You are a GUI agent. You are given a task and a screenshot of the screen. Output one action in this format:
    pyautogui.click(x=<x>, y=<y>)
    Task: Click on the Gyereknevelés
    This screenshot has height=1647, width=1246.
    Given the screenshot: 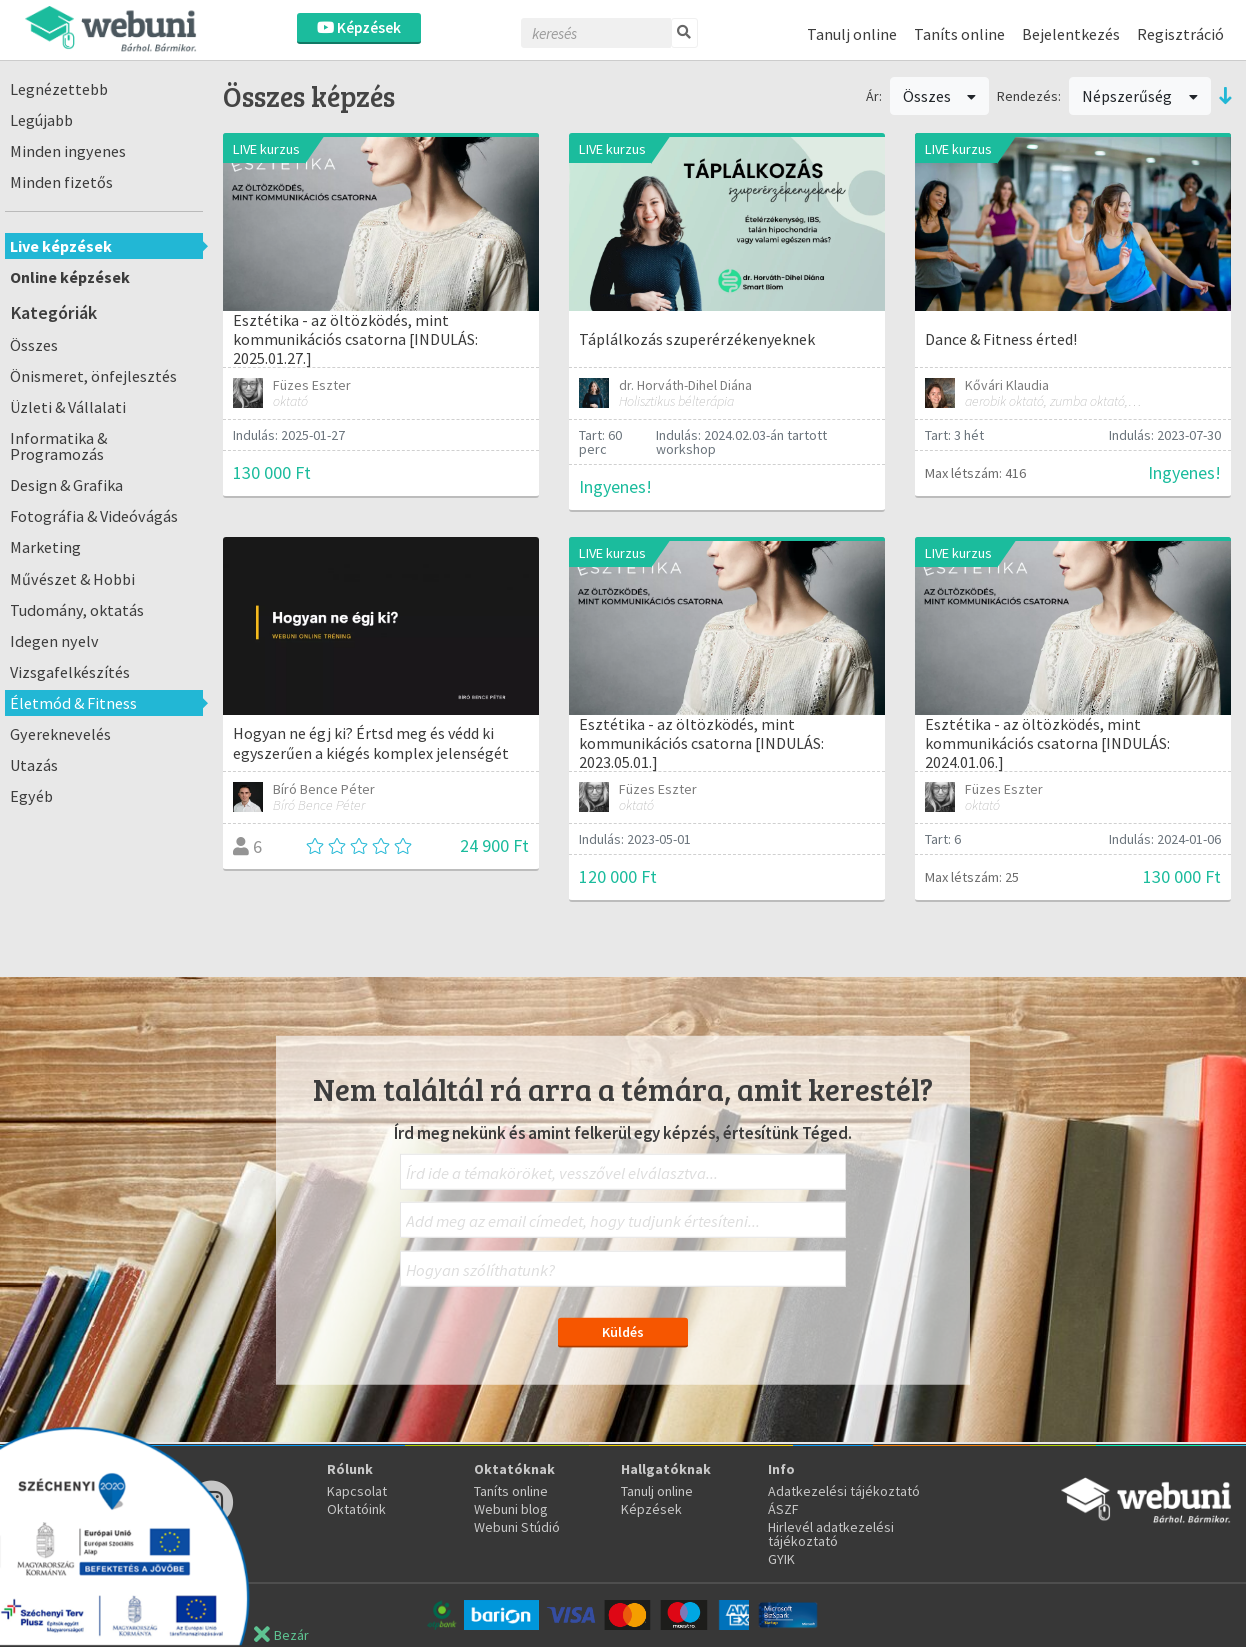 What is the action you would take?
    pyautogui.click(x=60, y=734)
    